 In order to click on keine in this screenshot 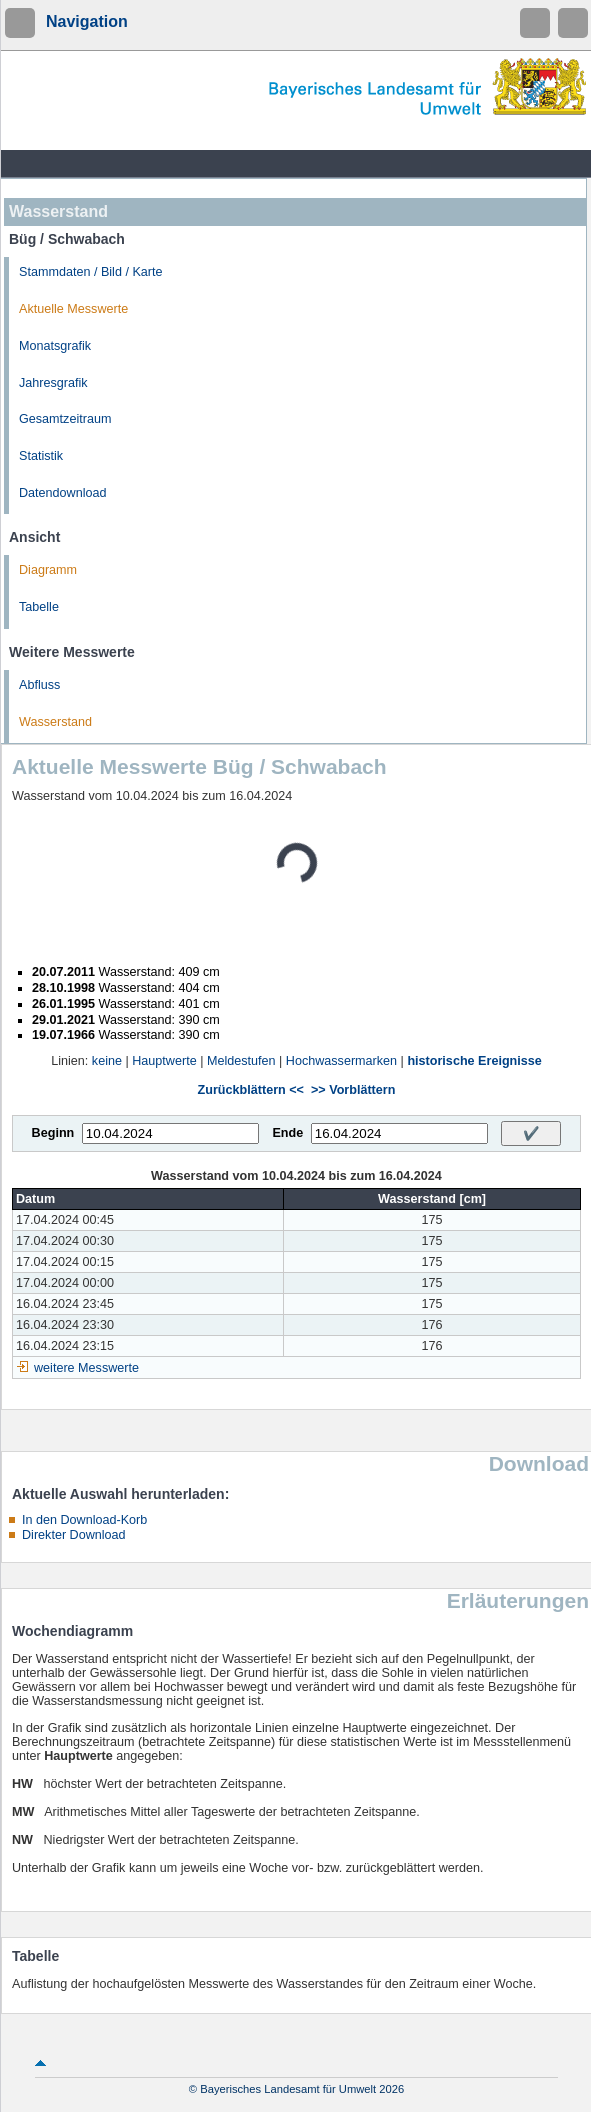, I will do `click(107, 1061)`.